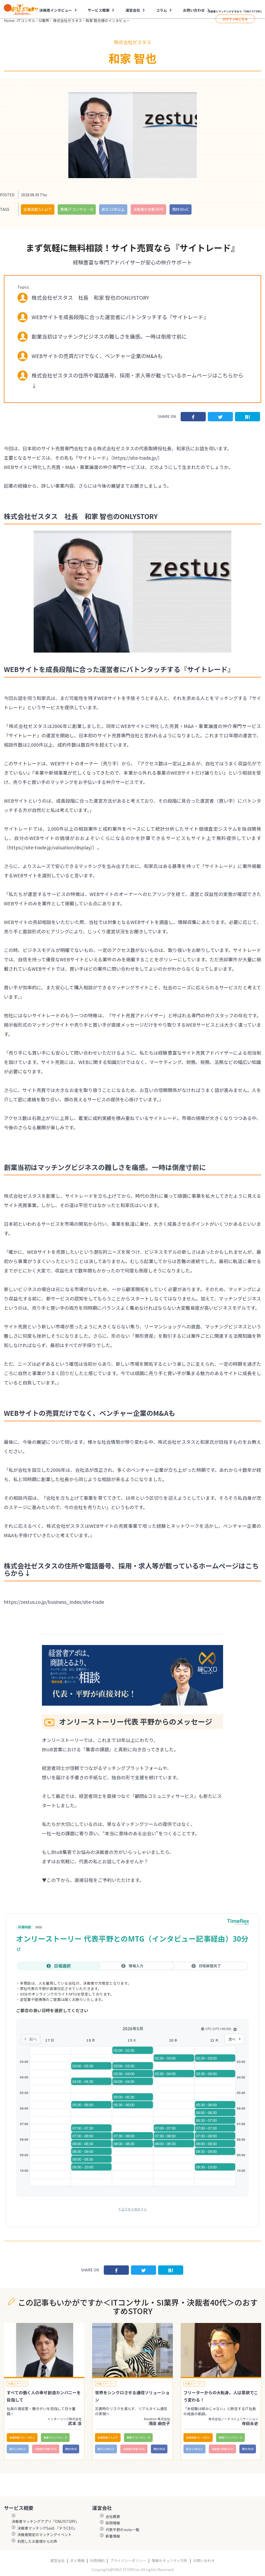 The width and height of the screenshot is (265, 2576). Describe the element at coordinates (180, 209) in the screenshot. I see `商材:BtoC` at that location.